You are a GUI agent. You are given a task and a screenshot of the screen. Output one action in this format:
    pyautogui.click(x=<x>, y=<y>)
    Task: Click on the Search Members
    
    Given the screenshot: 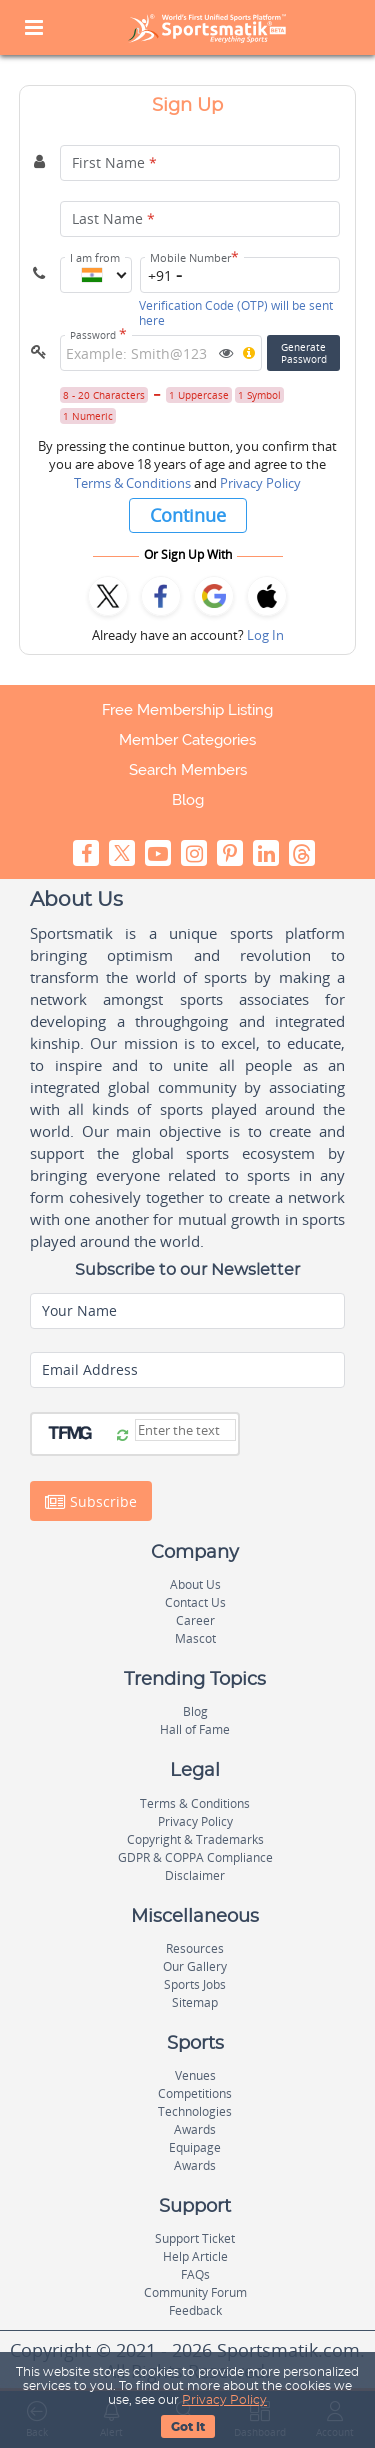 What is the action you would take?
    pyautogui.click(x=188, y=770)
    